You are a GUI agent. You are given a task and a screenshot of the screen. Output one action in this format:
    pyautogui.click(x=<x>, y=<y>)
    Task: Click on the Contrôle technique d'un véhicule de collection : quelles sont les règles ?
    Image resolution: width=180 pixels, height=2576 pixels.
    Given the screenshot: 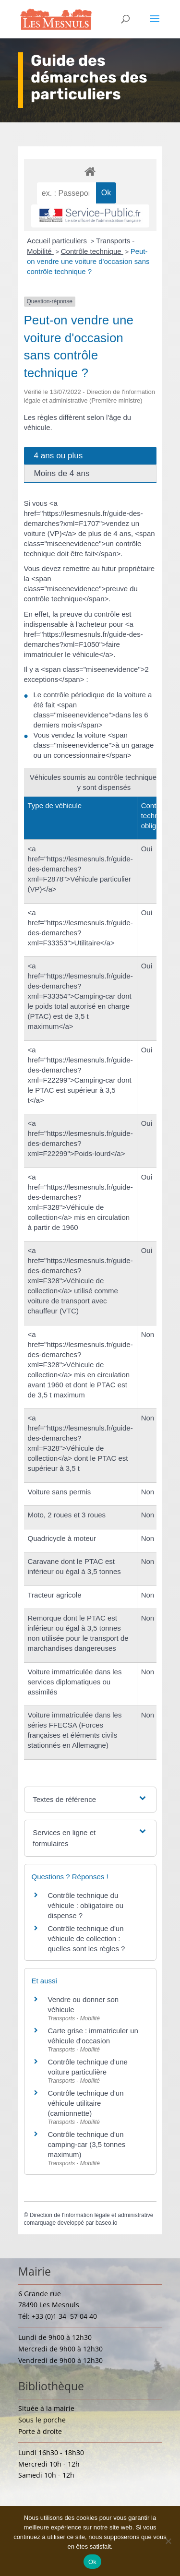 What is the action you would take?
    pyautogui.click(x=86, y=1938)
    